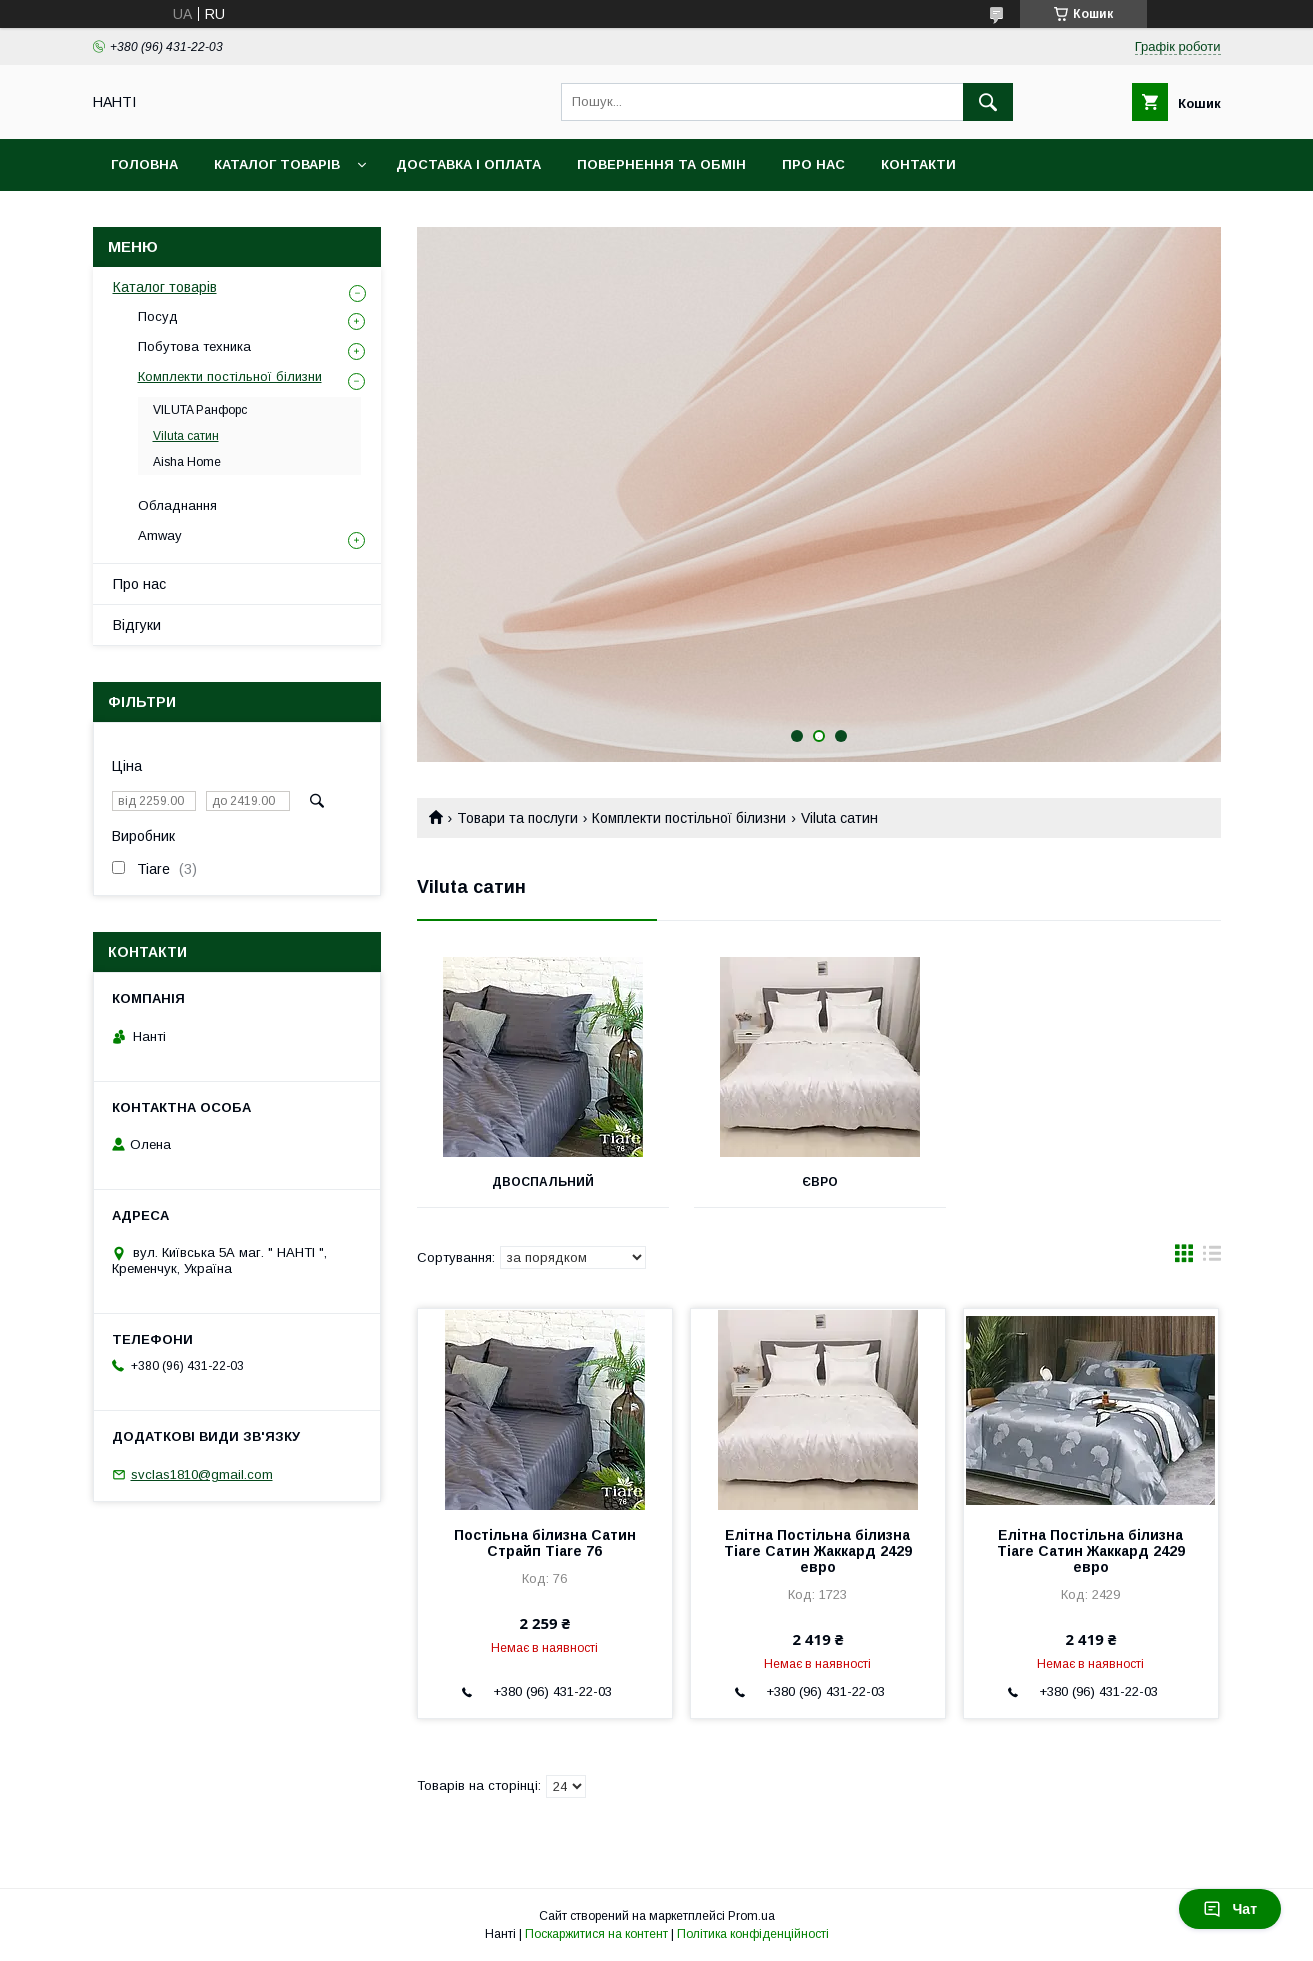 Image resolution: width=1313 pixels, height=1961 pixels. I want to click on Товари та послуги, so click(517, 818).